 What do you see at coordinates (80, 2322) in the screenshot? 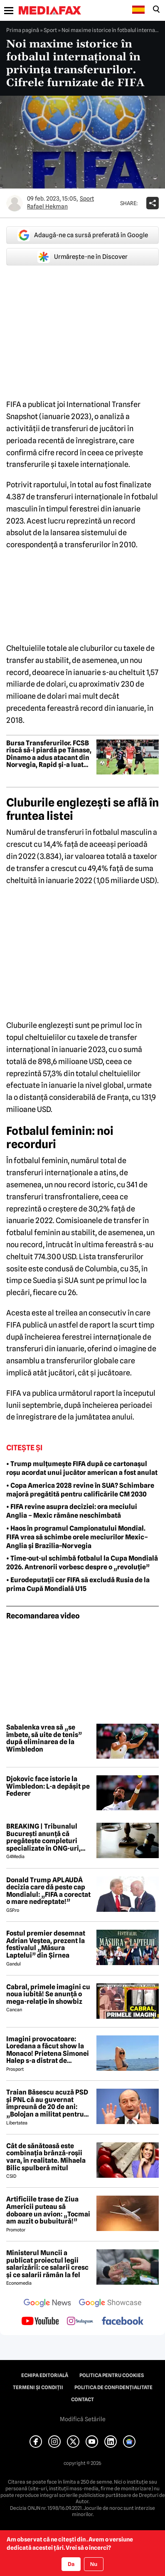
I see `[follow us on instagram]` at bounding box center [80, 2322].